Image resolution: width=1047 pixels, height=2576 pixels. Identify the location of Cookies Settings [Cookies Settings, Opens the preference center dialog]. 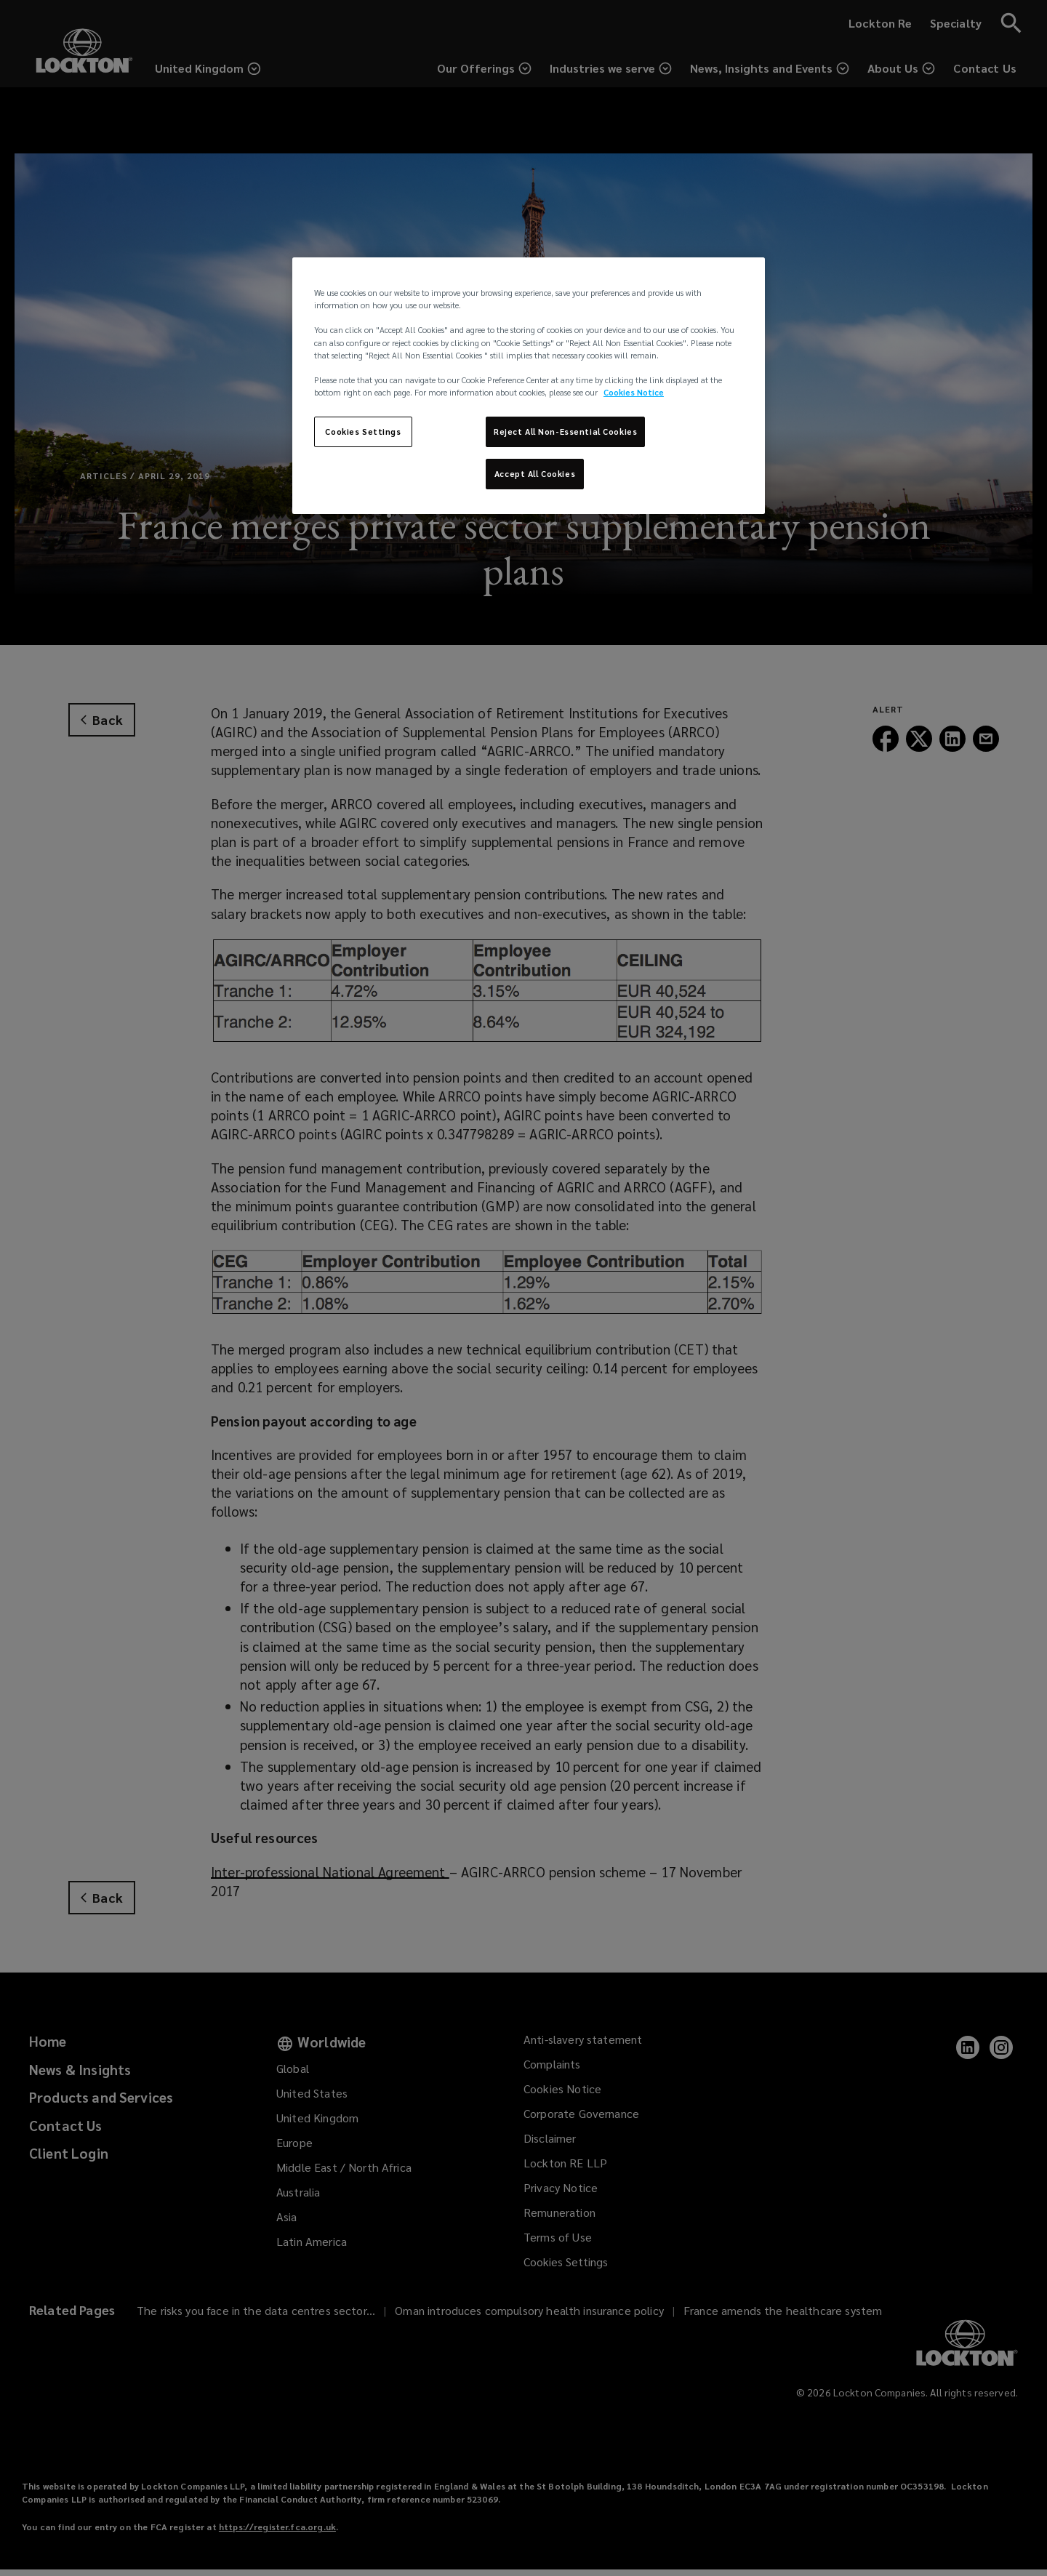
(363, 431).